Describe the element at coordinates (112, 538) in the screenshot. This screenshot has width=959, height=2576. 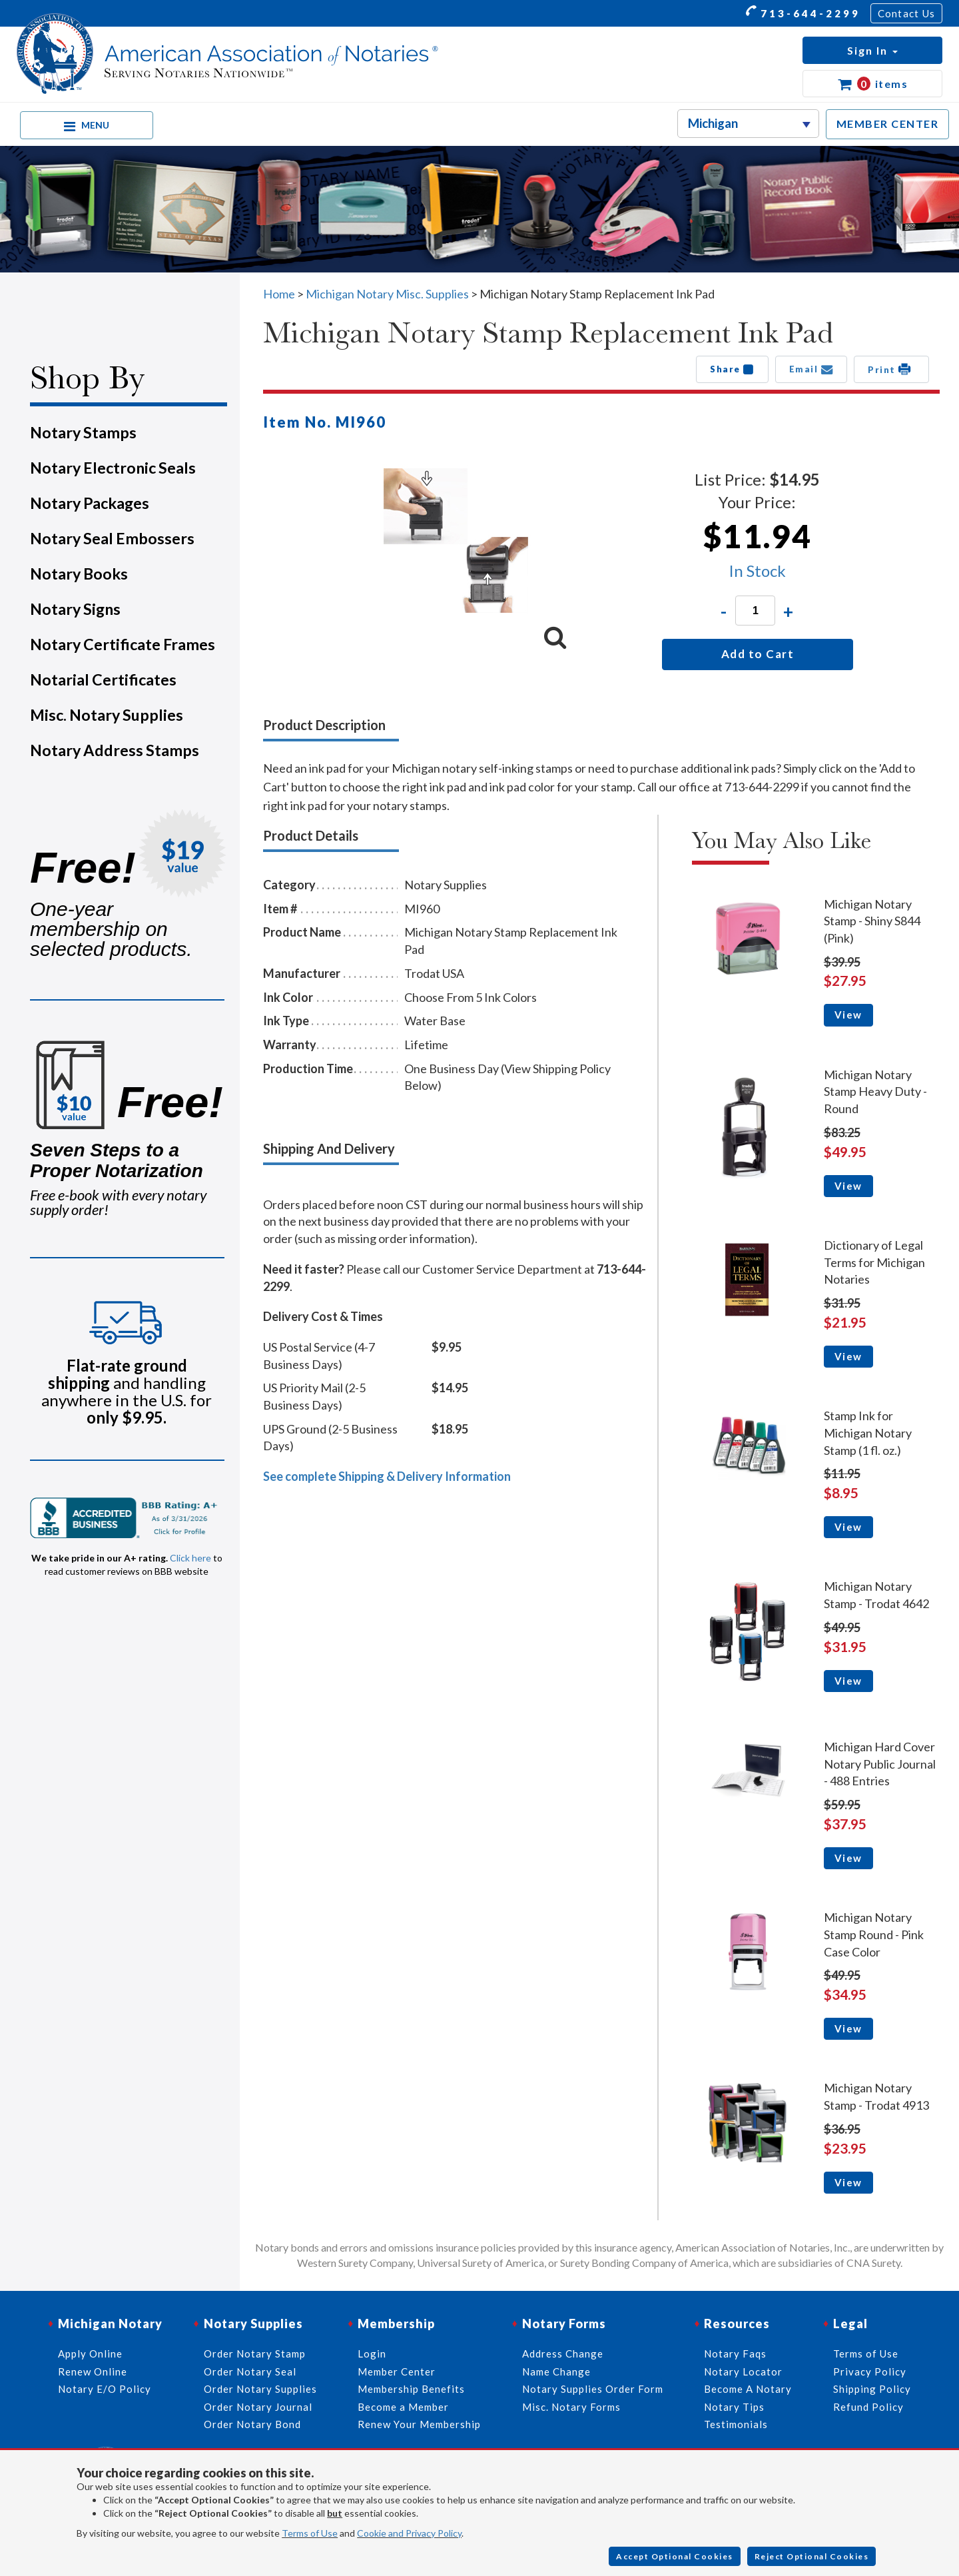
I see `Notary Seal Embossers` at that location.